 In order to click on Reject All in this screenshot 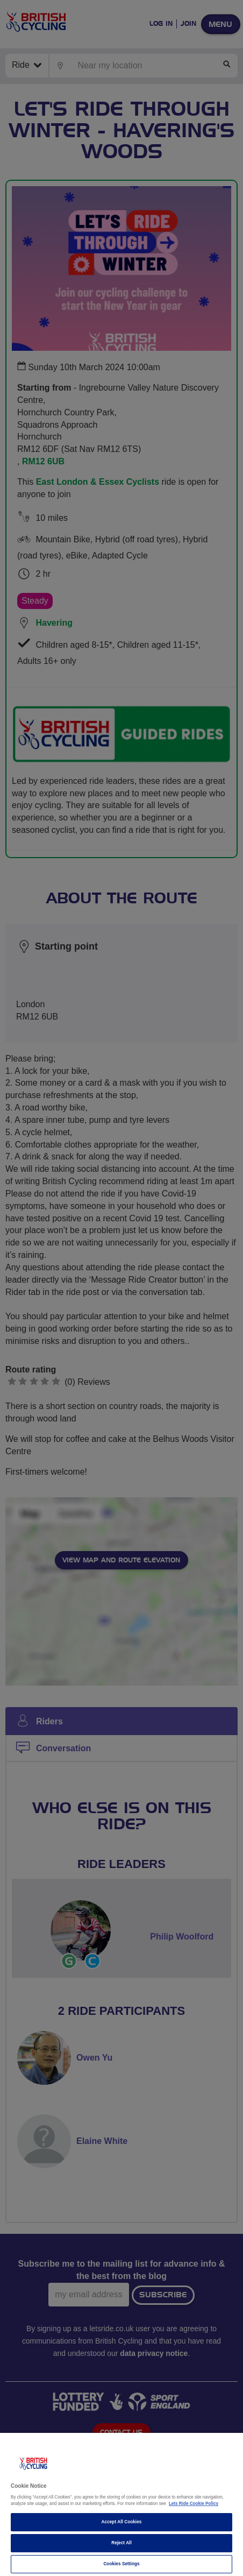, I will do `click(121, 2542)`.